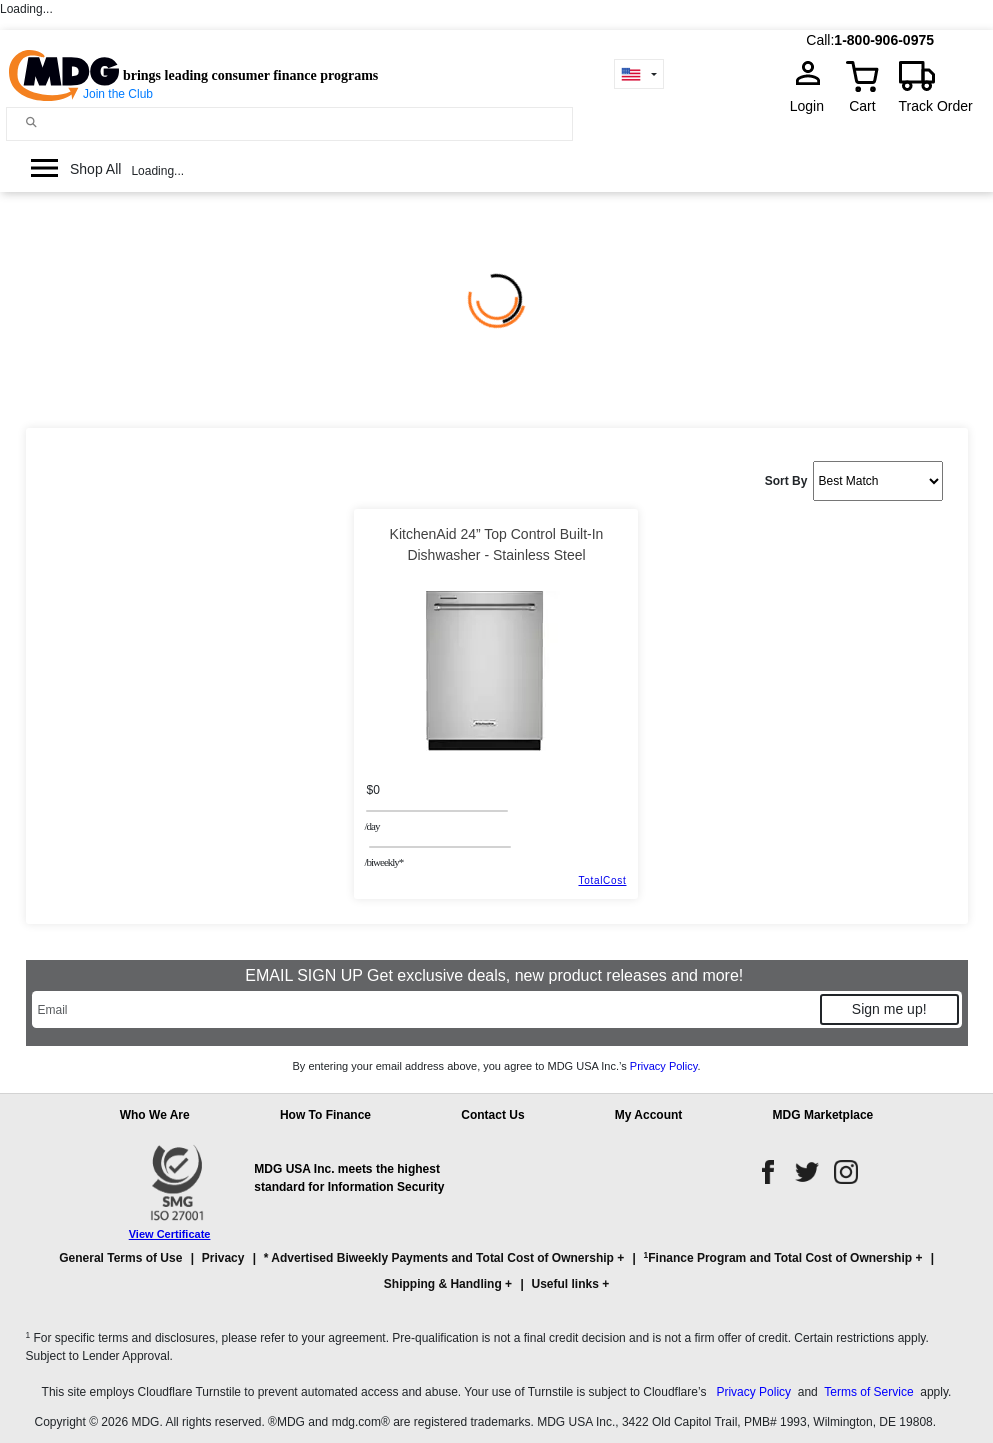  What do you see at coordinates (492, 1115) in the screenshot?
I see `Contact Us` at bounding box center [492, 1115].